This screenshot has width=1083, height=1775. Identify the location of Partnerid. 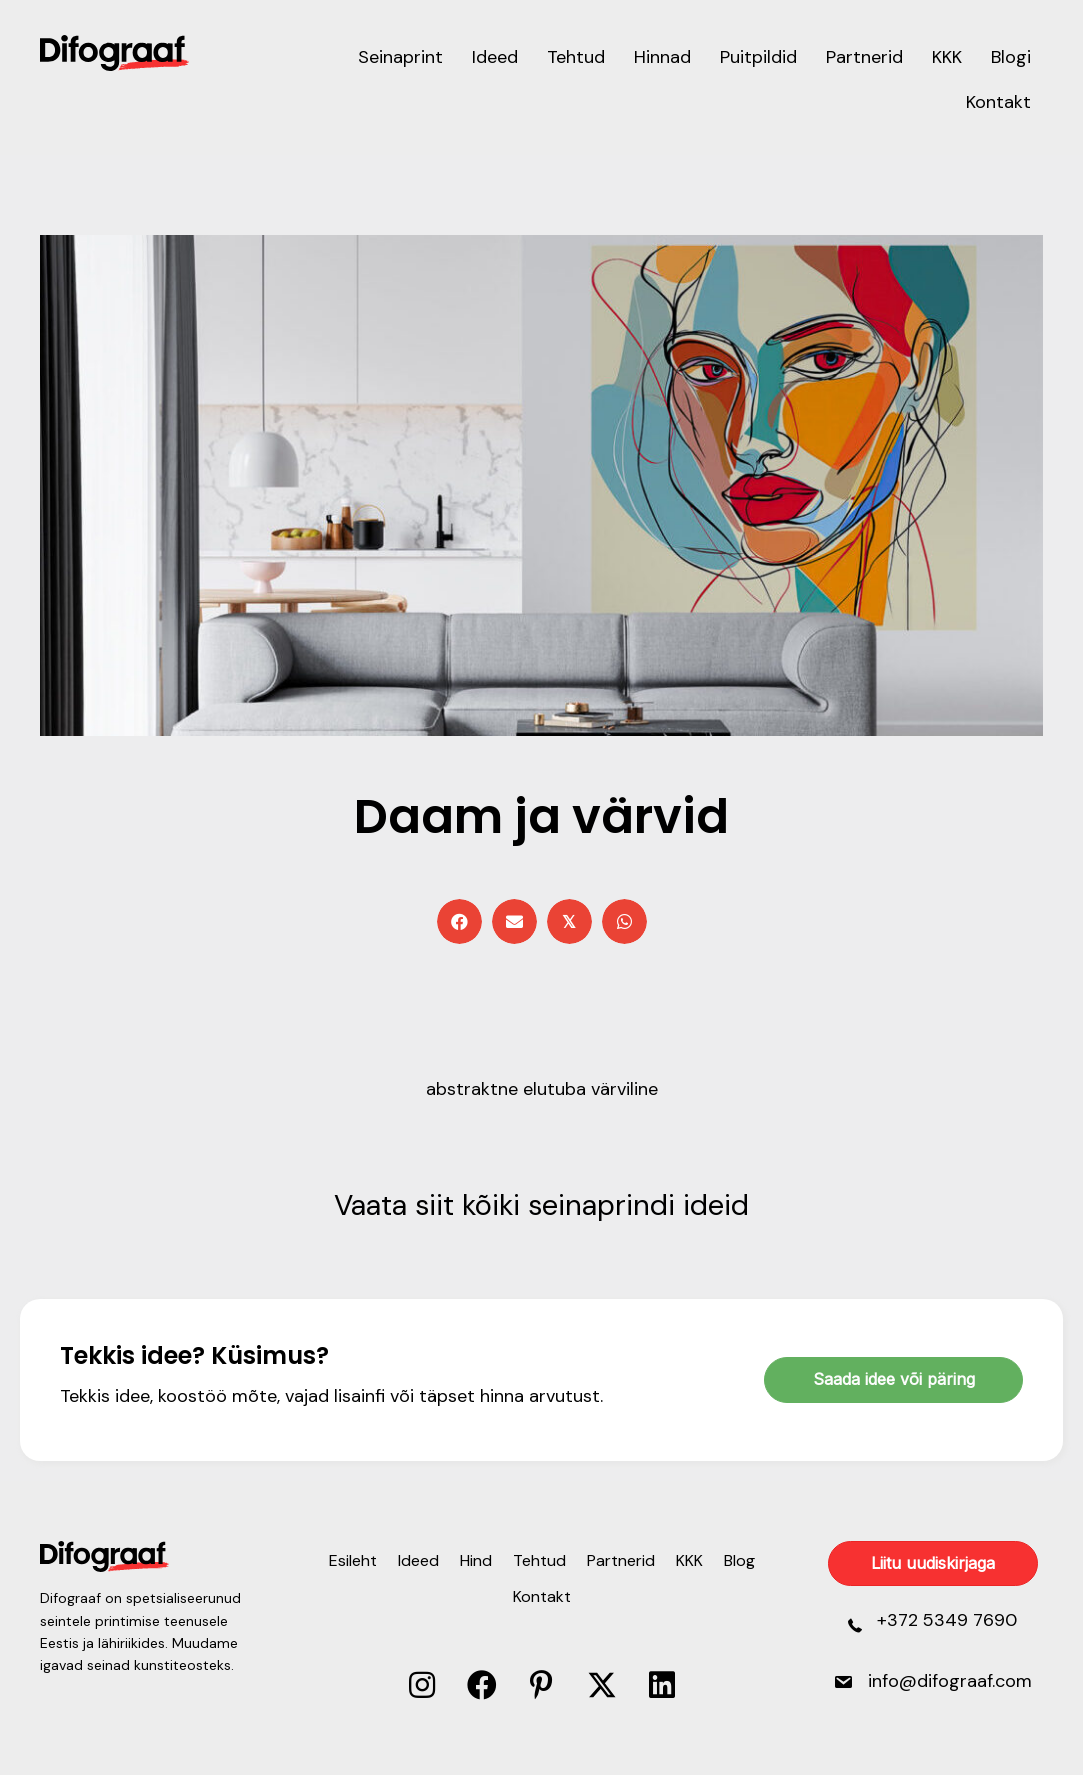
(621, 1560).